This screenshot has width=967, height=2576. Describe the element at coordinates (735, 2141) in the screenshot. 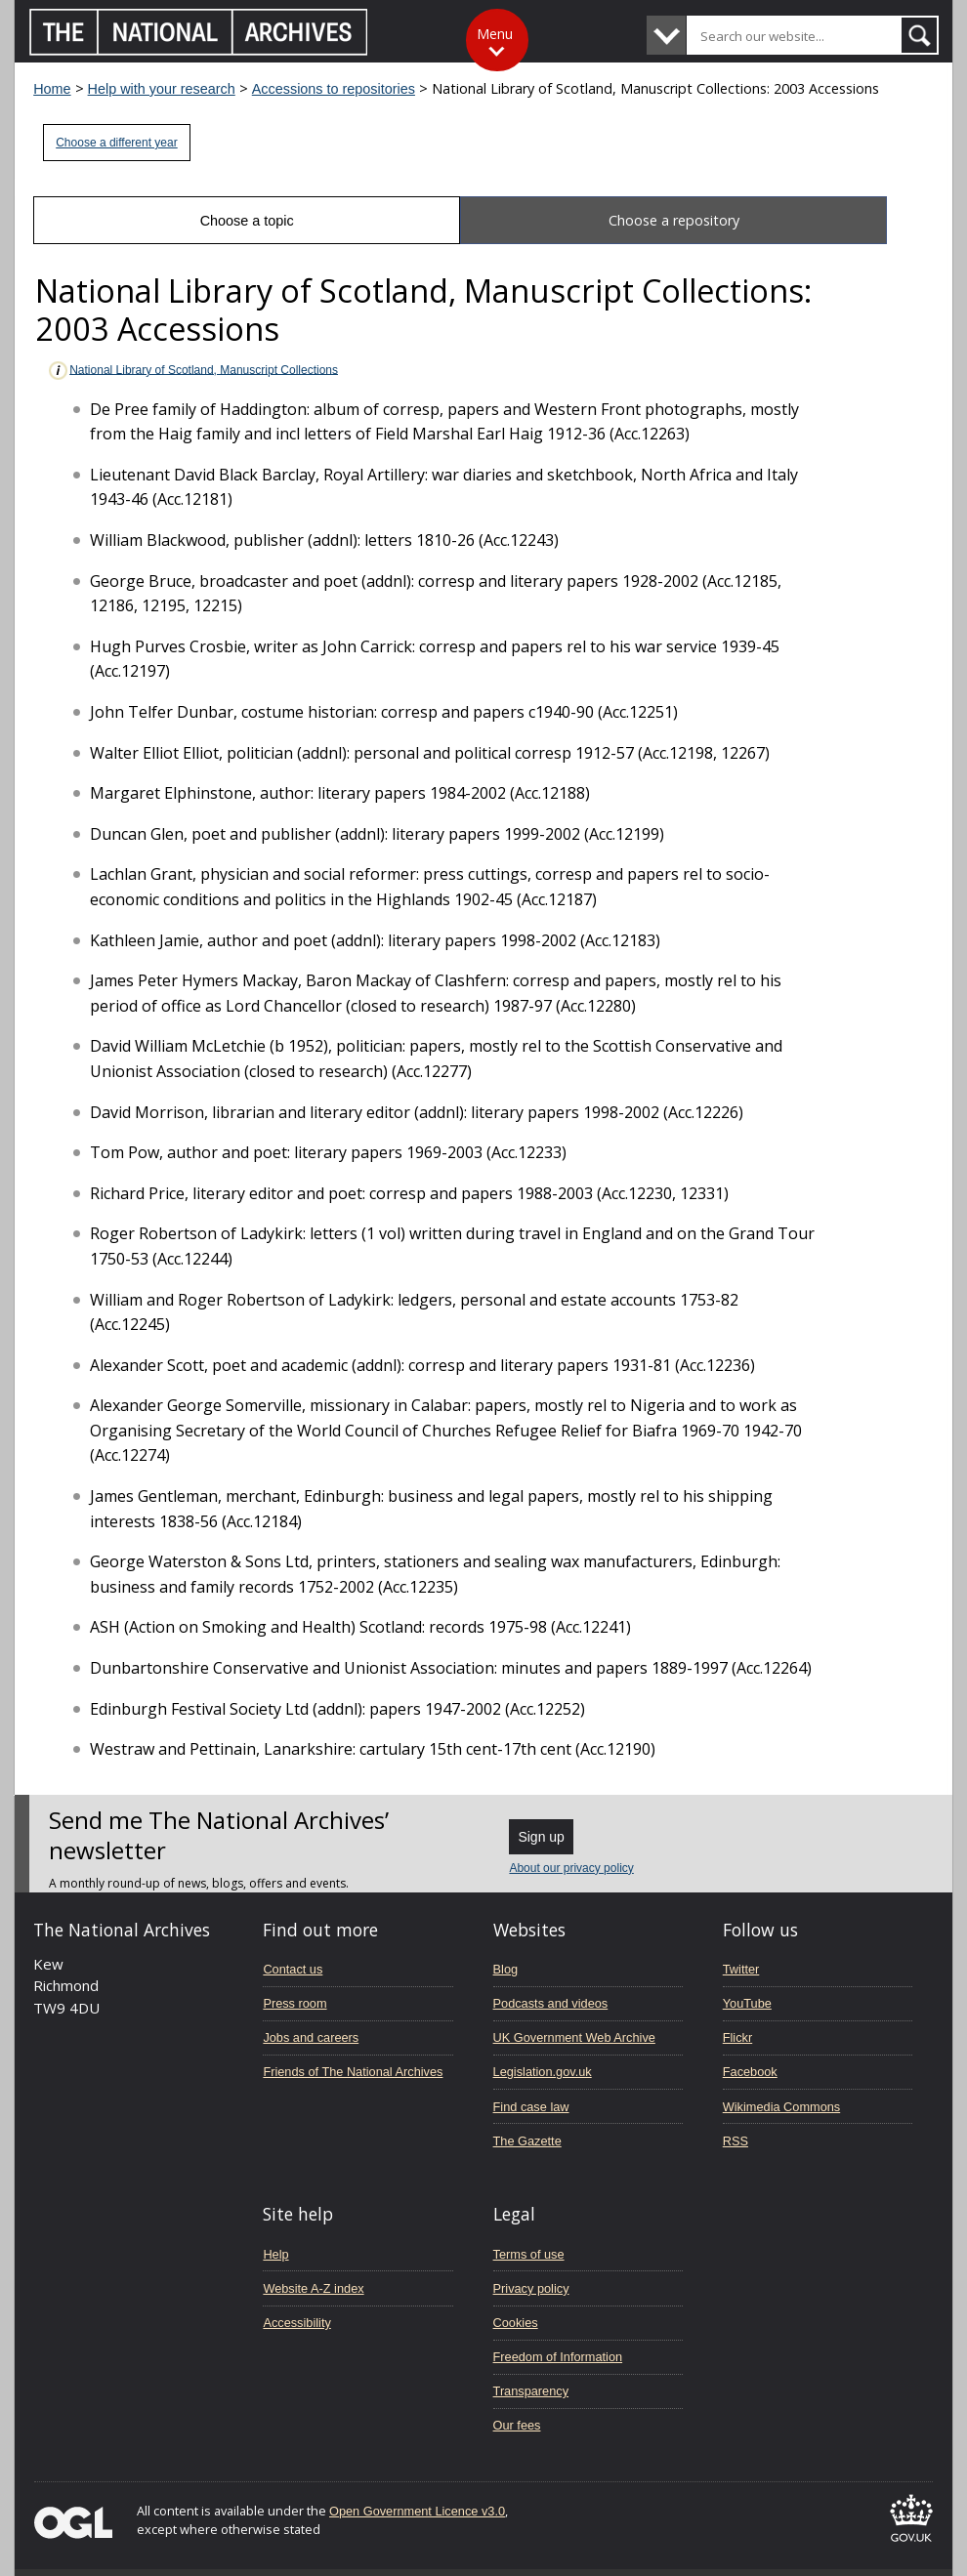

I see `RSS` at that location.